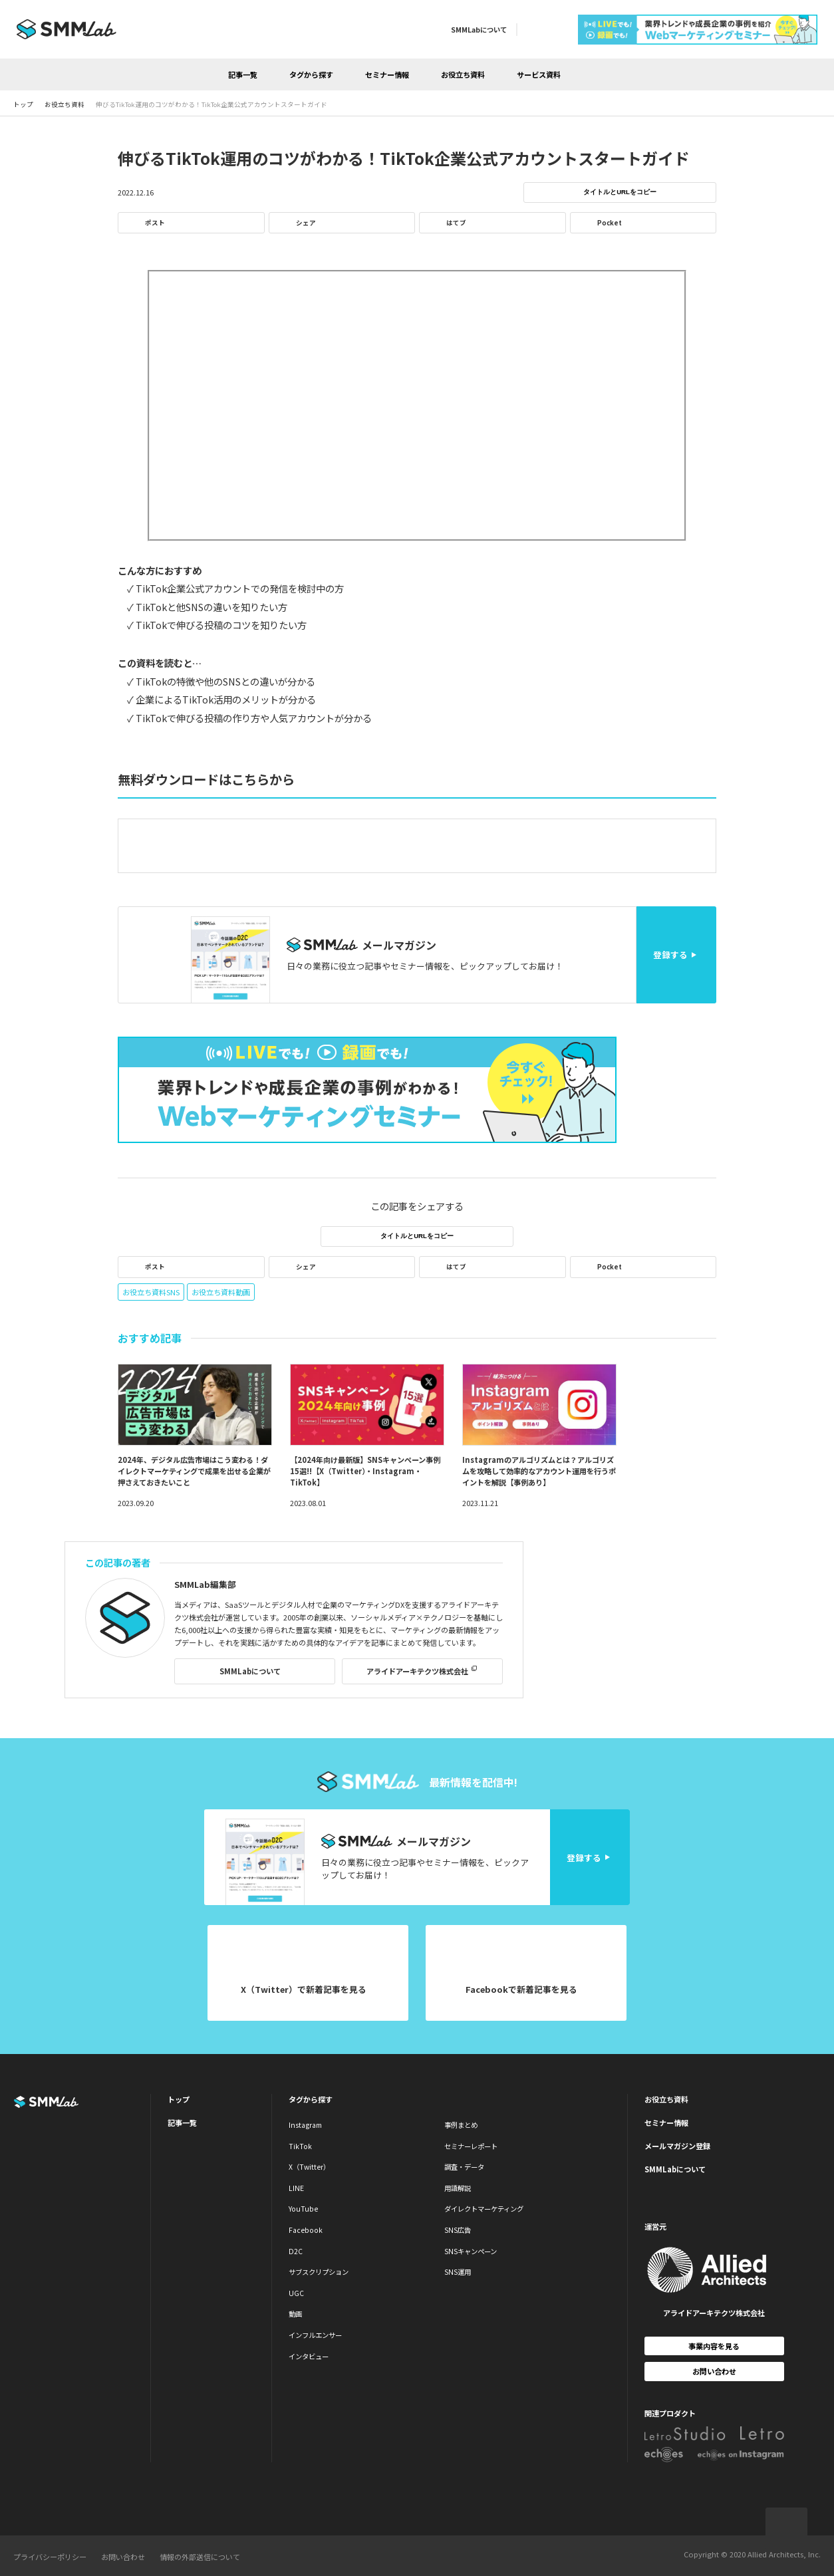 This screenshot has height=2576, width=834. I want to click on SNSキャンペーン, so click(470, 2251).